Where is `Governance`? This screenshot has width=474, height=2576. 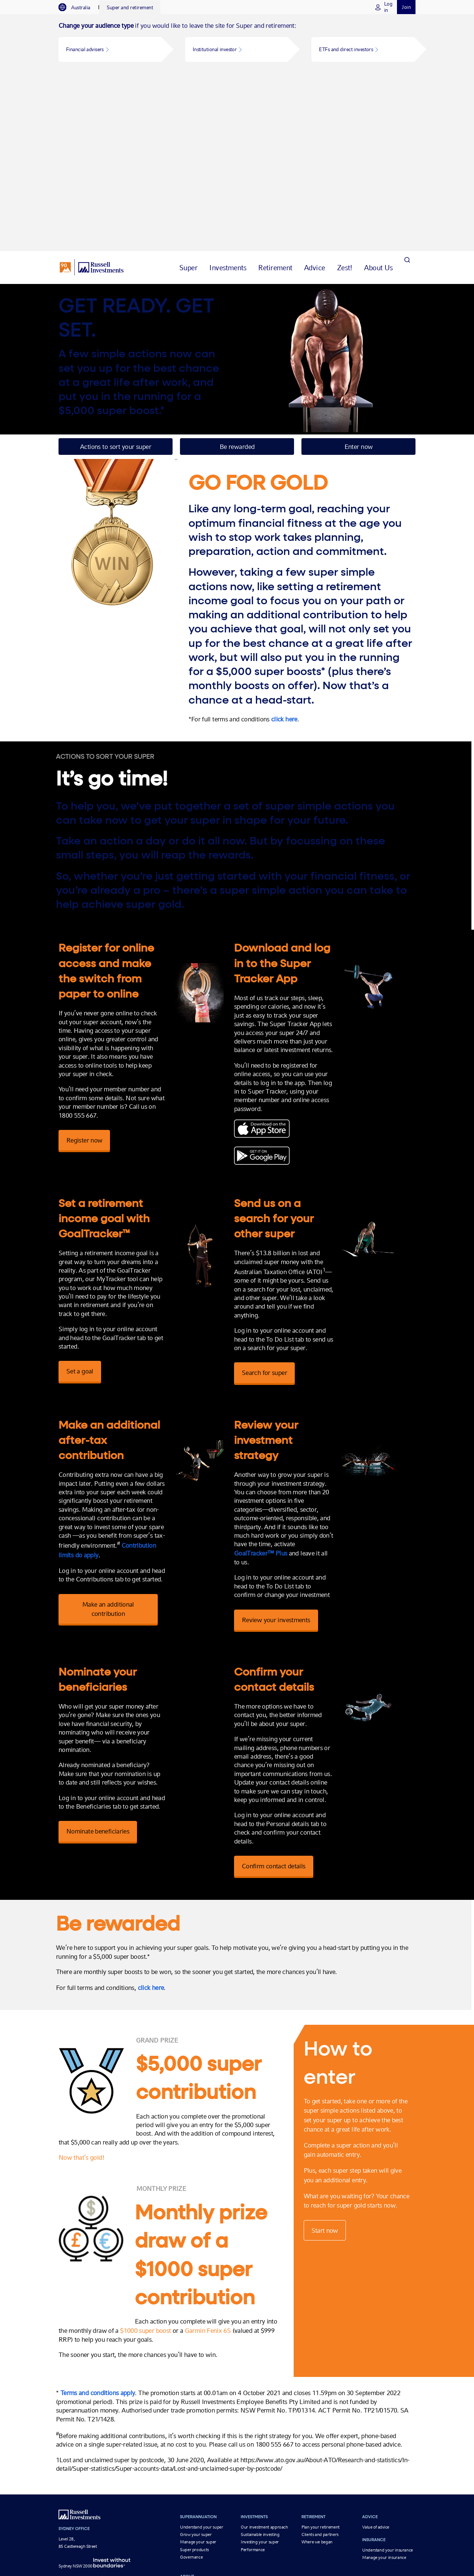 Governance is located at coordinates (191, 2396).